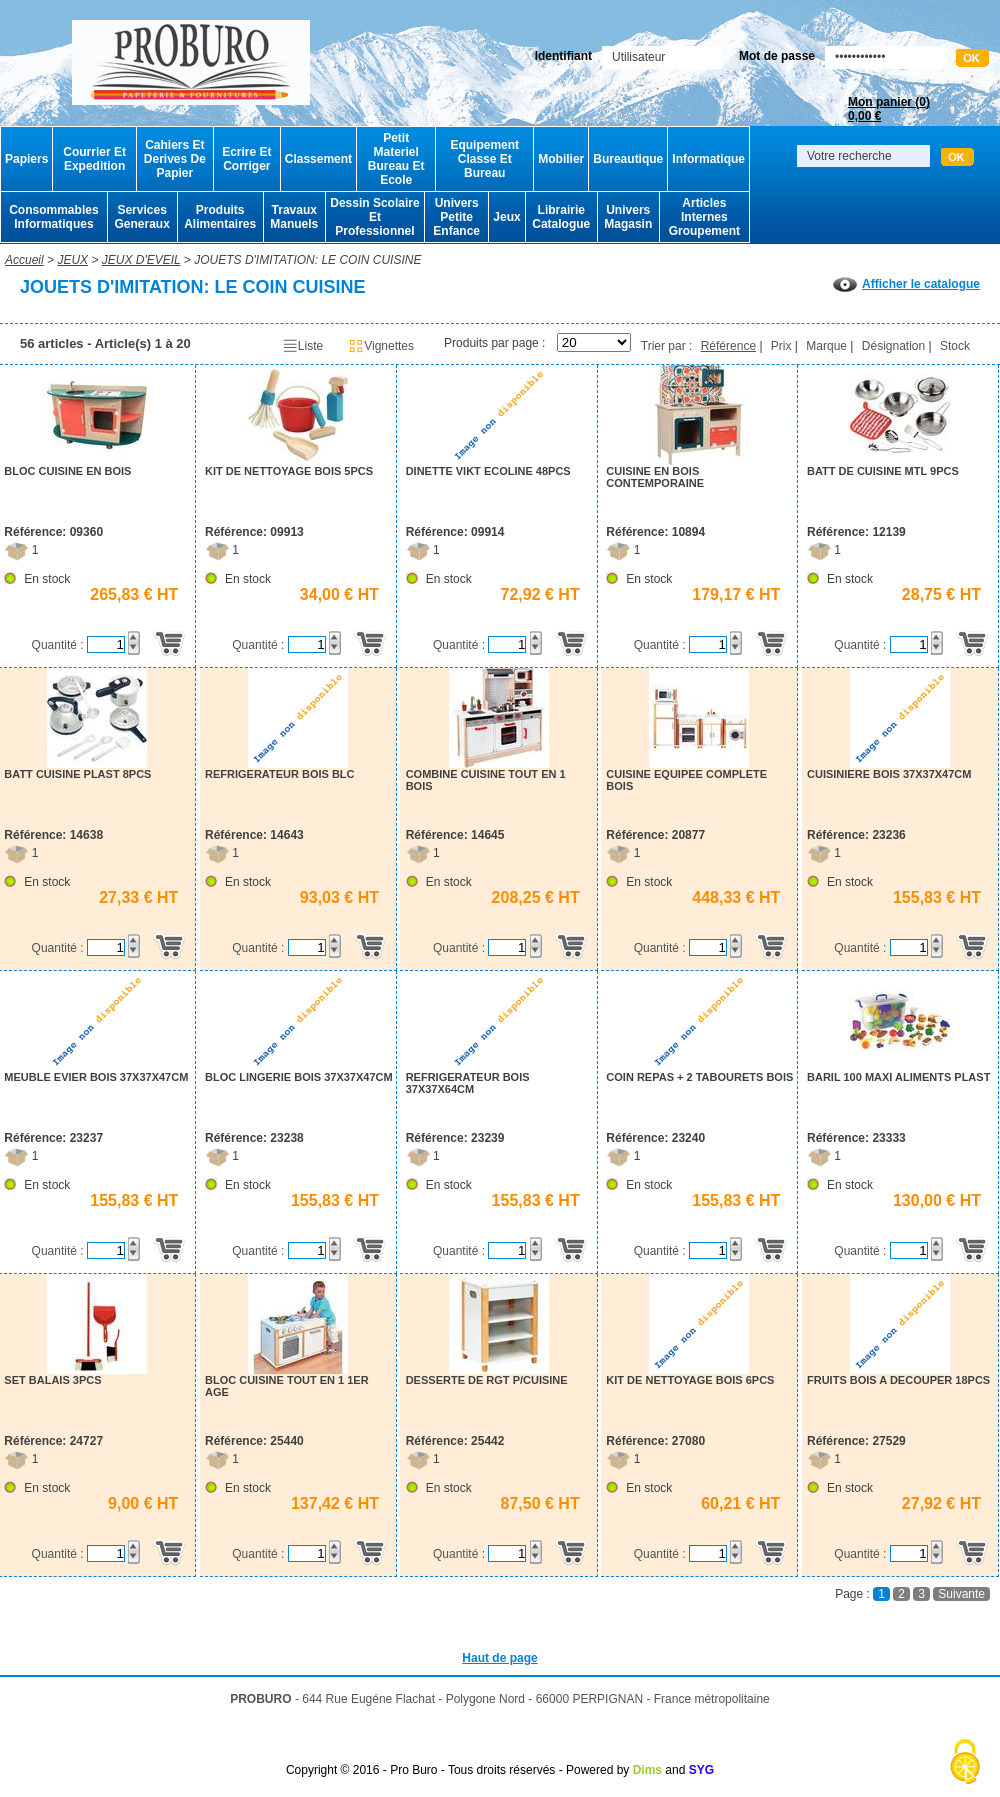 This screenshot has height=1797, width=1000. What do you see at coordinates (220, 217) in the screenshot?
I see `Produits Alimentaires` at bounding box center [220, 217].